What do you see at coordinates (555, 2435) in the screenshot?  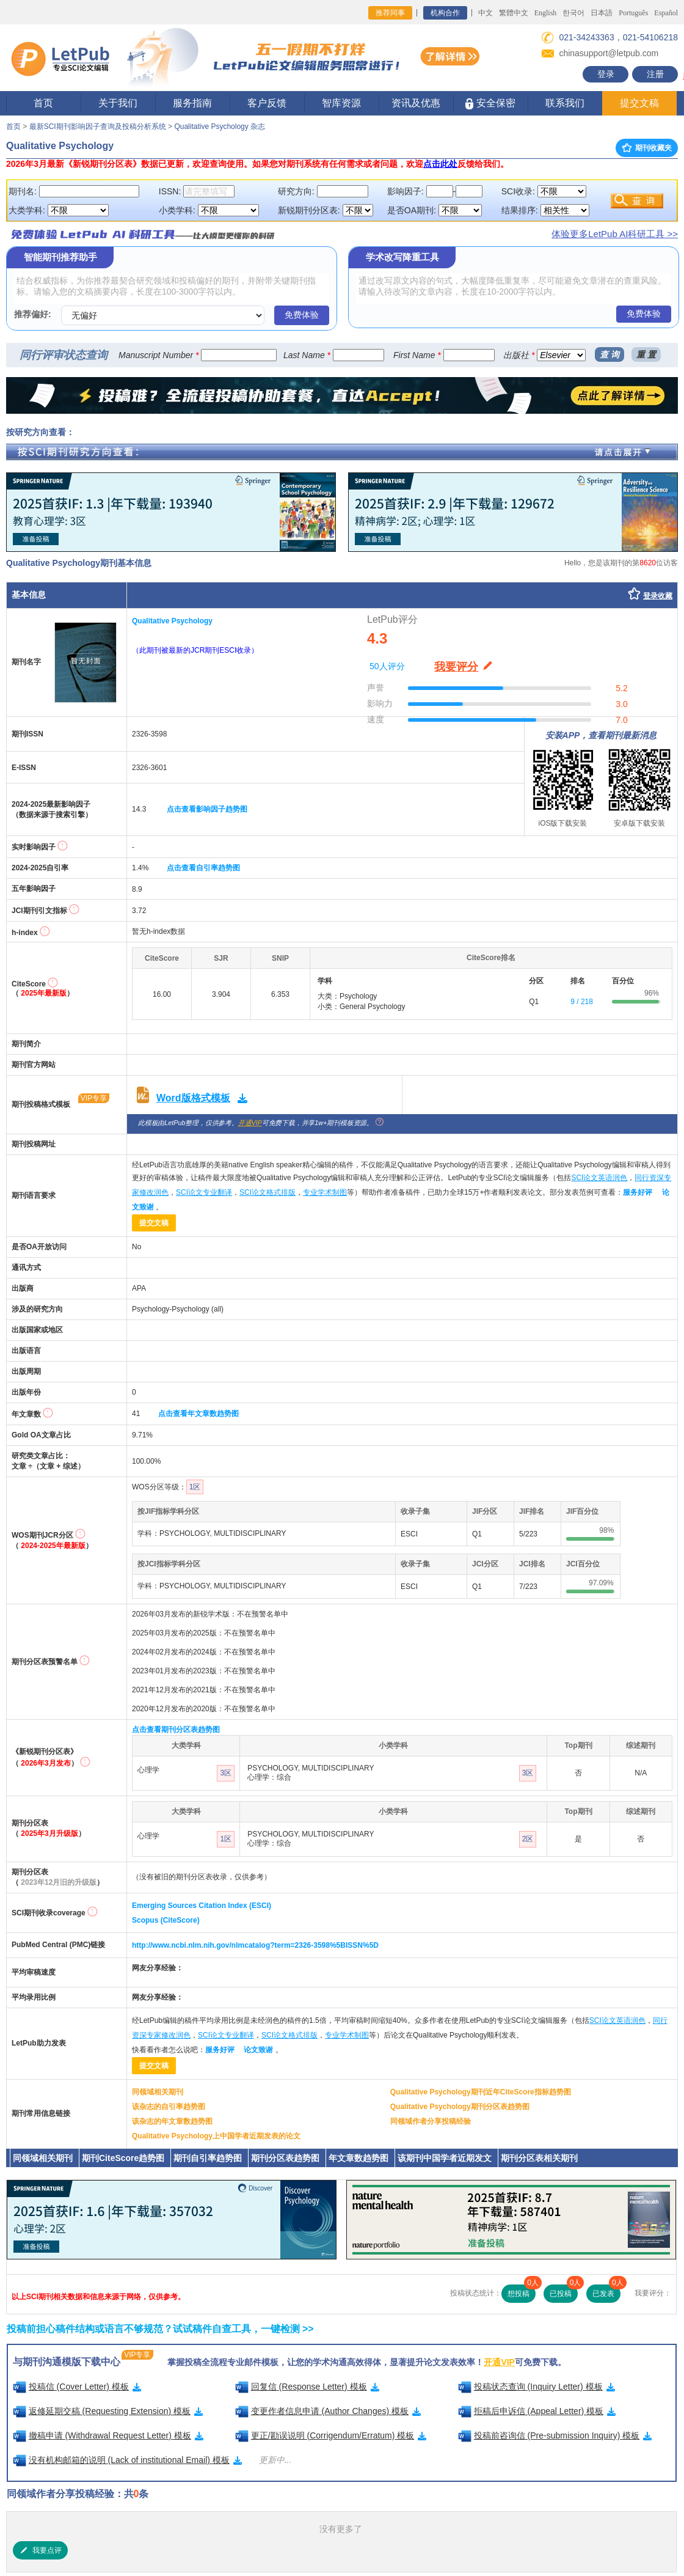 I see `投稿前咨询信 (Pre-submission Inquiry) 模板` at bounding box center [555, 2435].